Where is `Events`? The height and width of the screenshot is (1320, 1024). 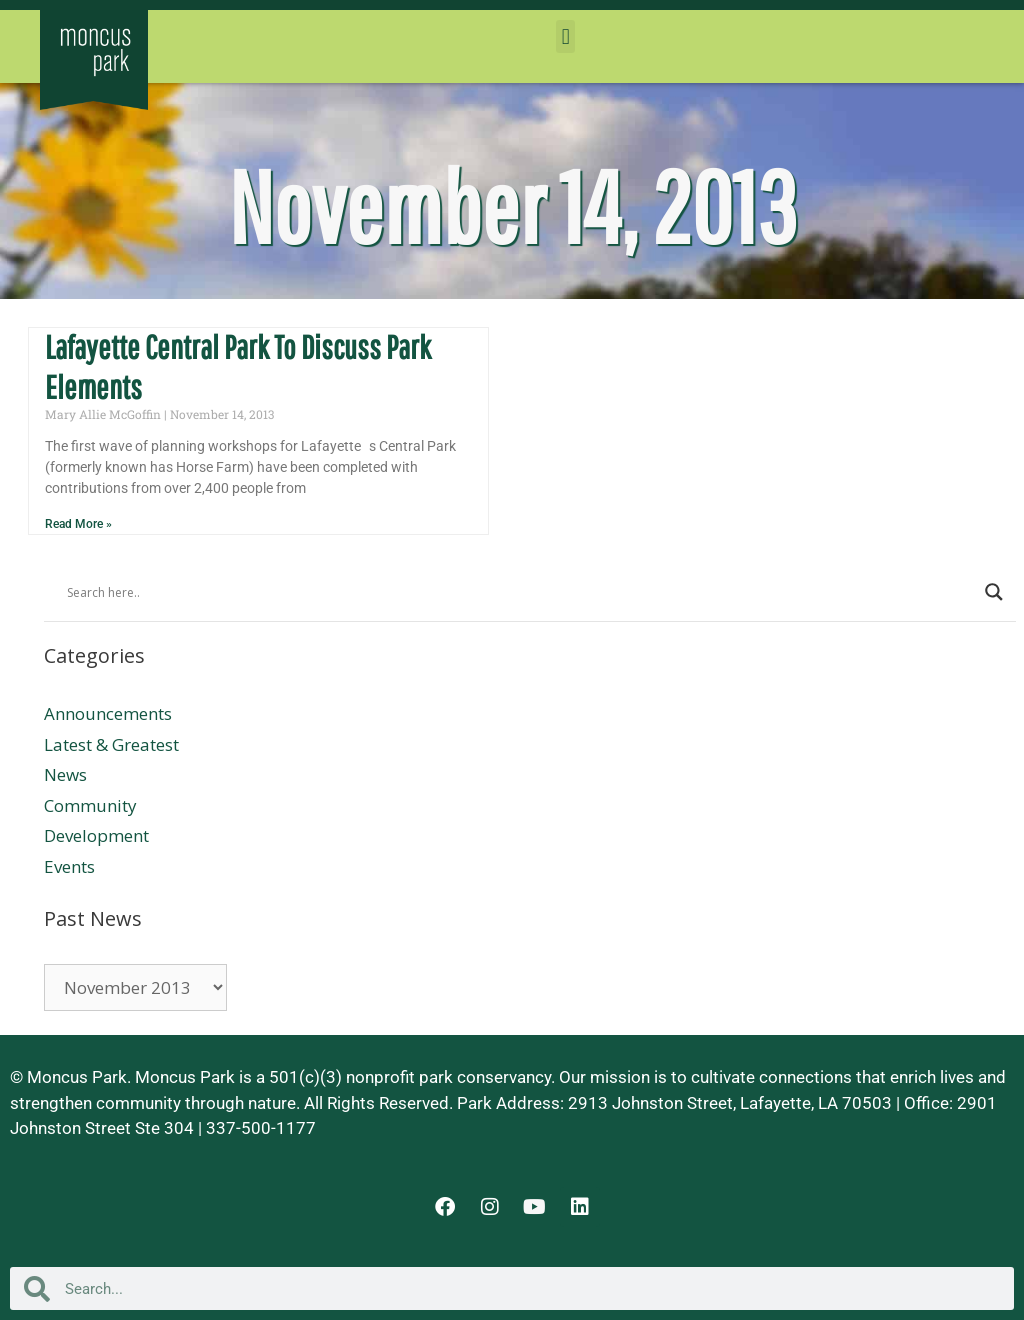 Events is located at coordinates (69, 866).